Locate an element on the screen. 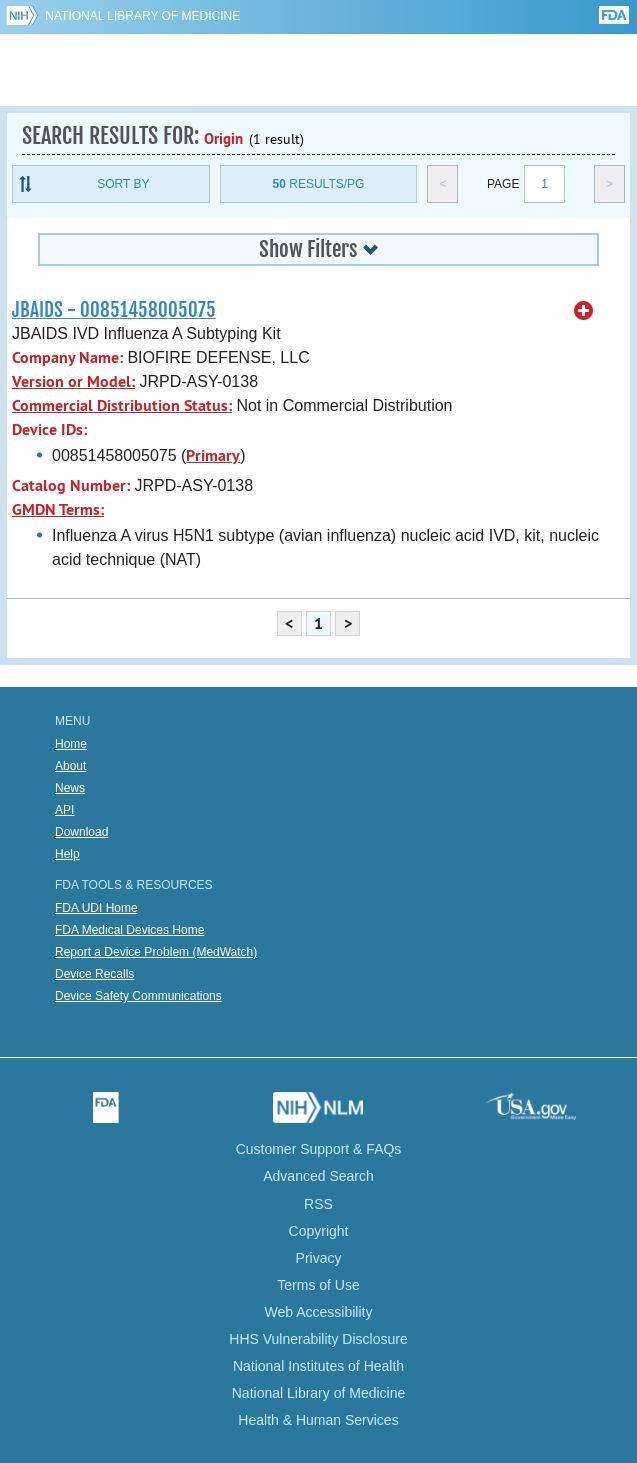 The width and height of the screenshot is (637, 1463). National Library of Medicine is located at coordinates (142, 16).